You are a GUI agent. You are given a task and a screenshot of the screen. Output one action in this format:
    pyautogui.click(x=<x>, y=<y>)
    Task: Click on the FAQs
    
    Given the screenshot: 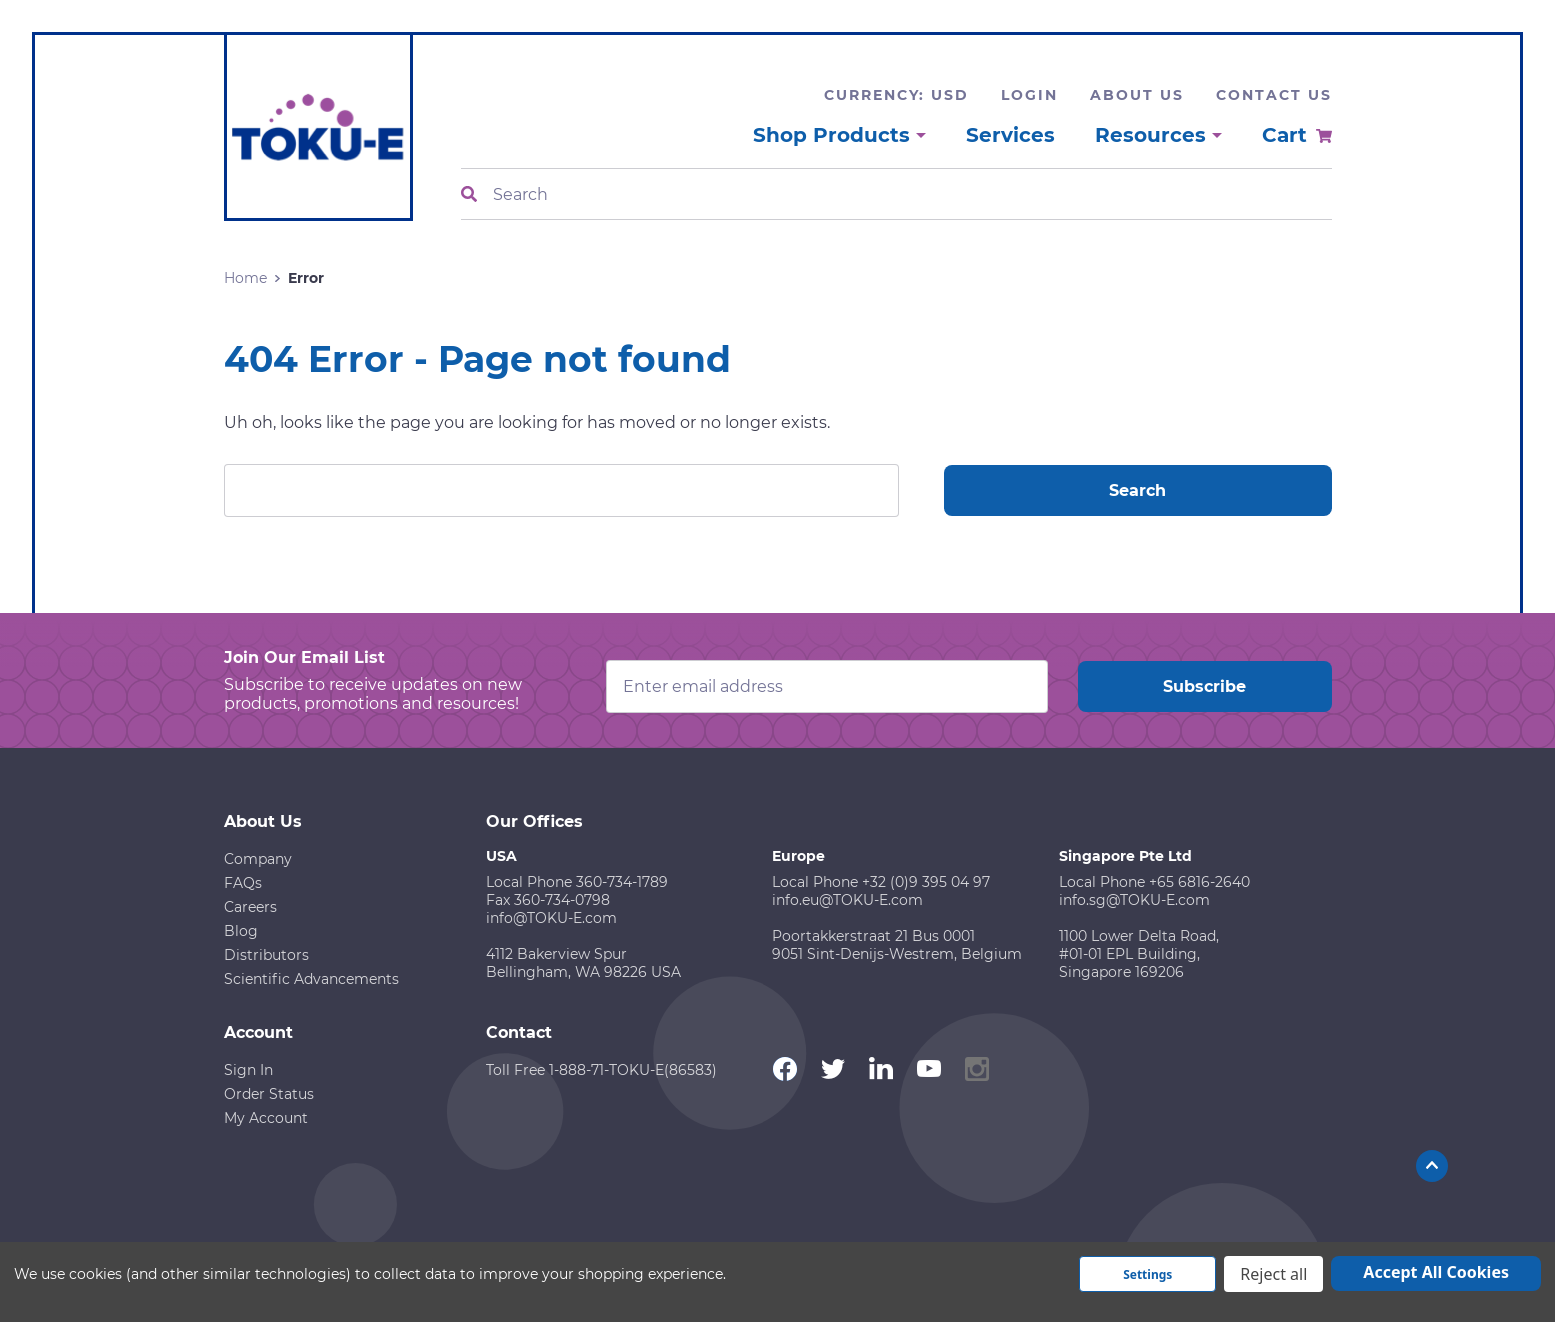 What is the action you would take?
    pyautogui.click(x=243, y=883)
    